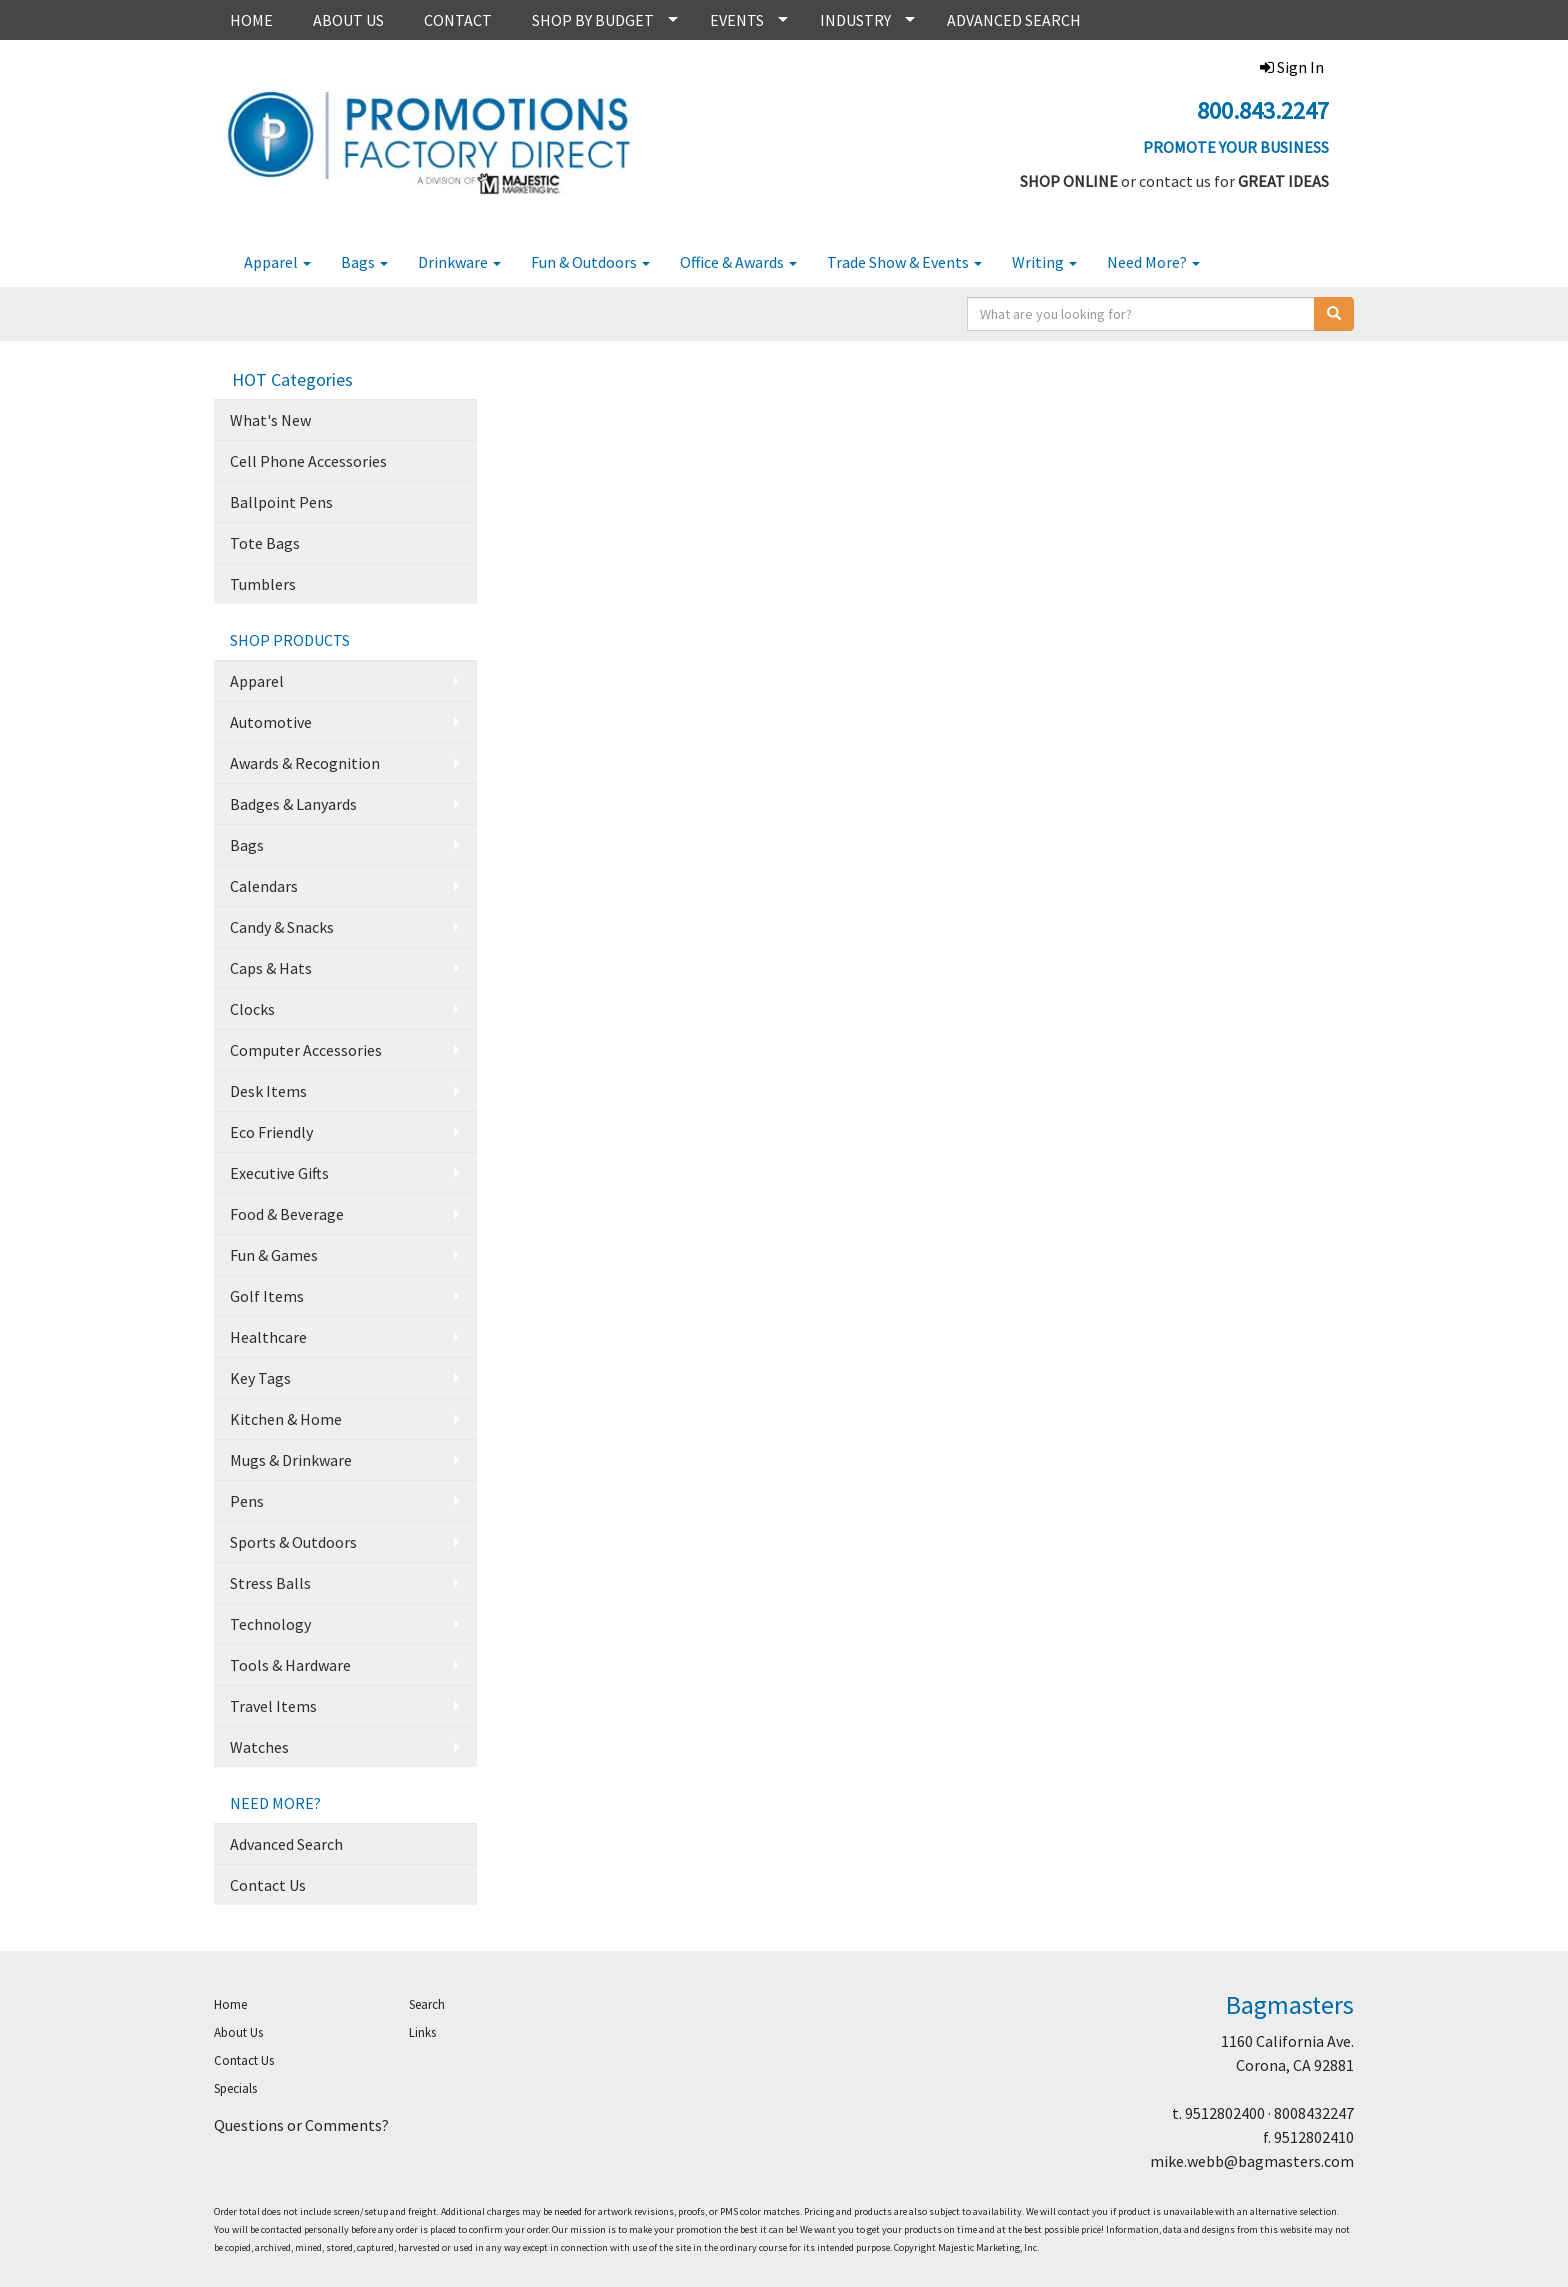  Describe the element at coordinates (306, 1050) in the screenshot. I see `Computer Accessories` at that location.